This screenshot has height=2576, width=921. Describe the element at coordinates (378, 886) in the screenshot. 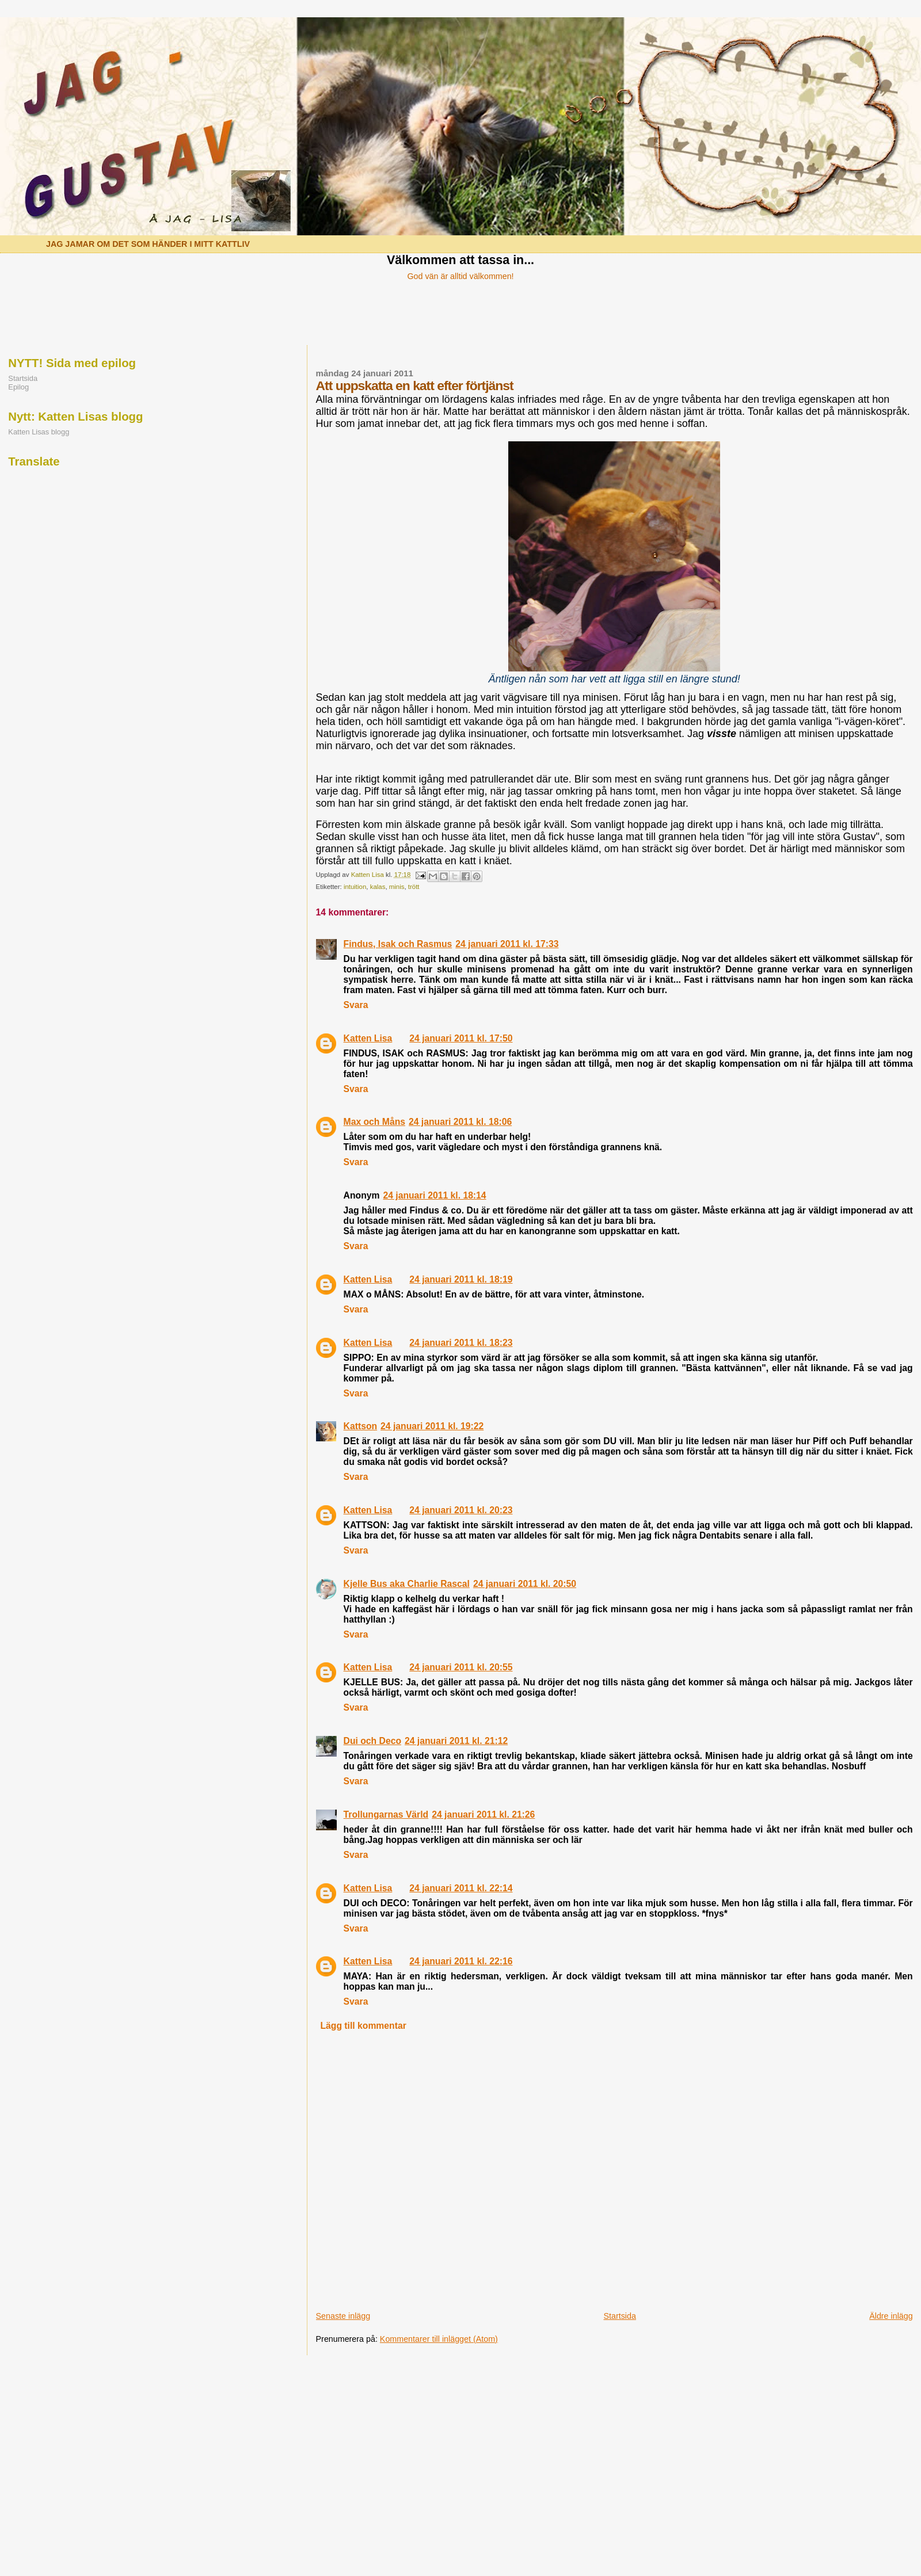

I see `kalas` at that location.